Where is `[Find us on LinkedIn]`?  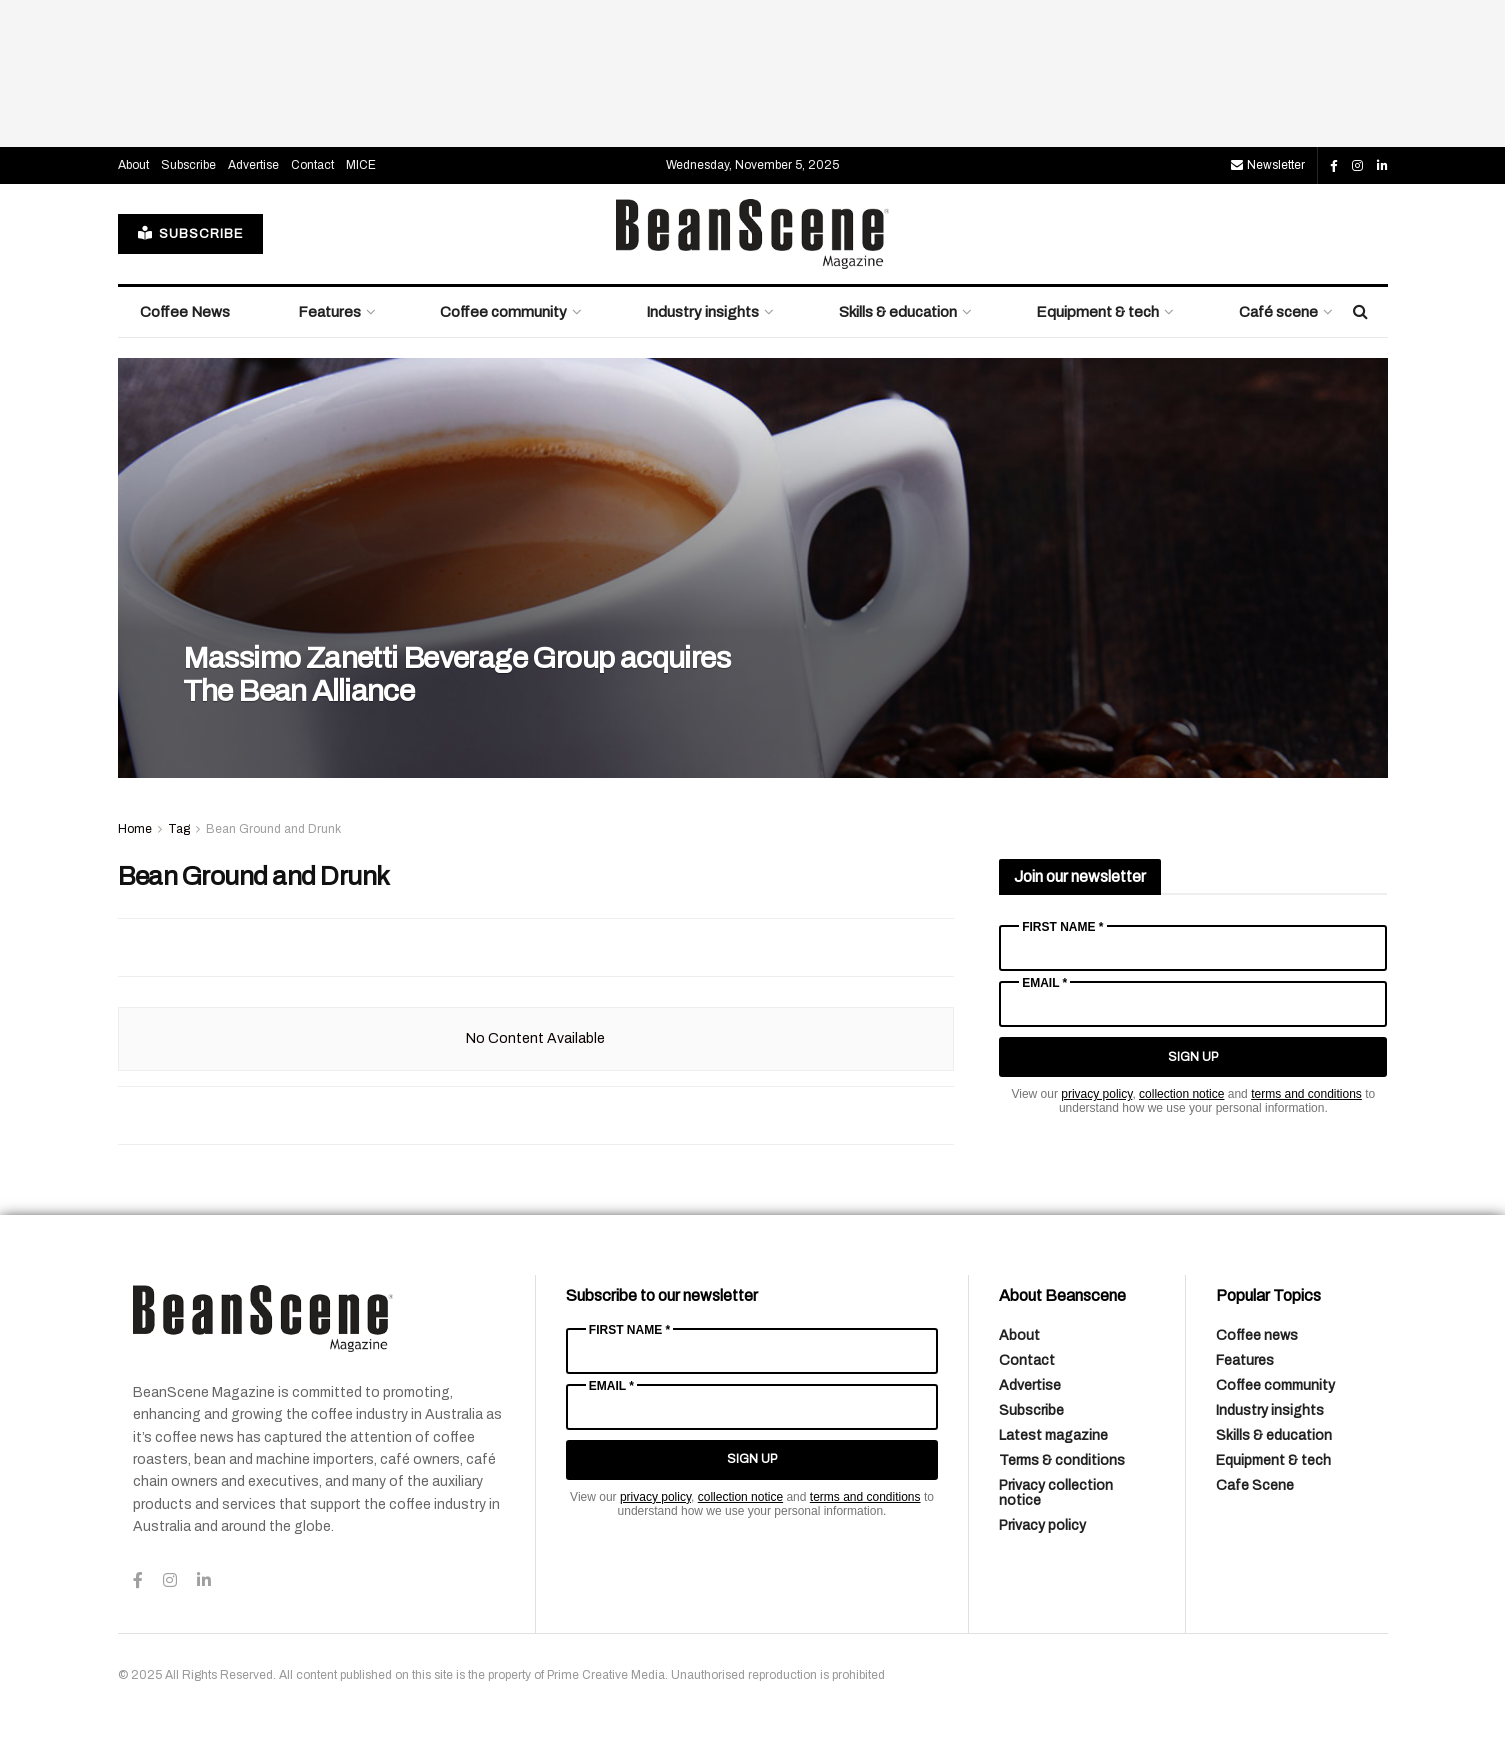 [Find us on LinkedIn] is located at coordinates (1382, 166).